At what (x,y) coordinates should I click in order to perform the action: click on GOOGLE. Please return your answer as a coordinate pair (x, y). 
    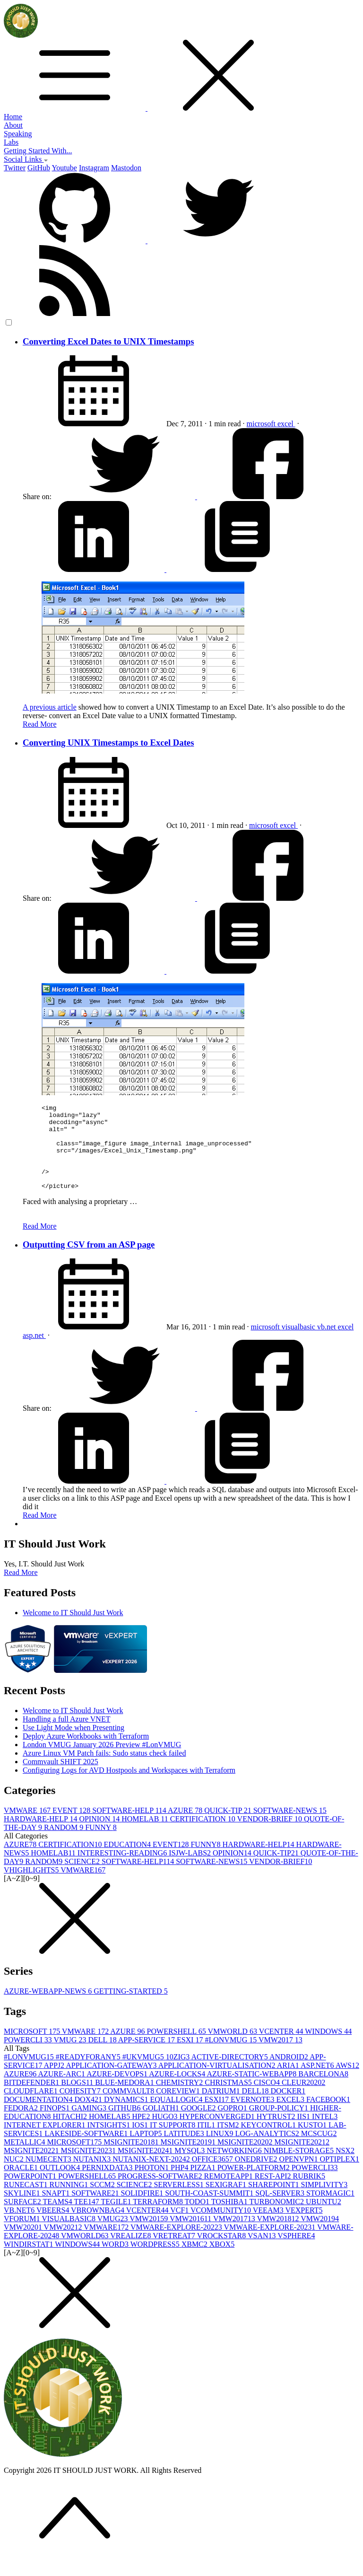
    Looking at the image, I should click on (199, 2125).